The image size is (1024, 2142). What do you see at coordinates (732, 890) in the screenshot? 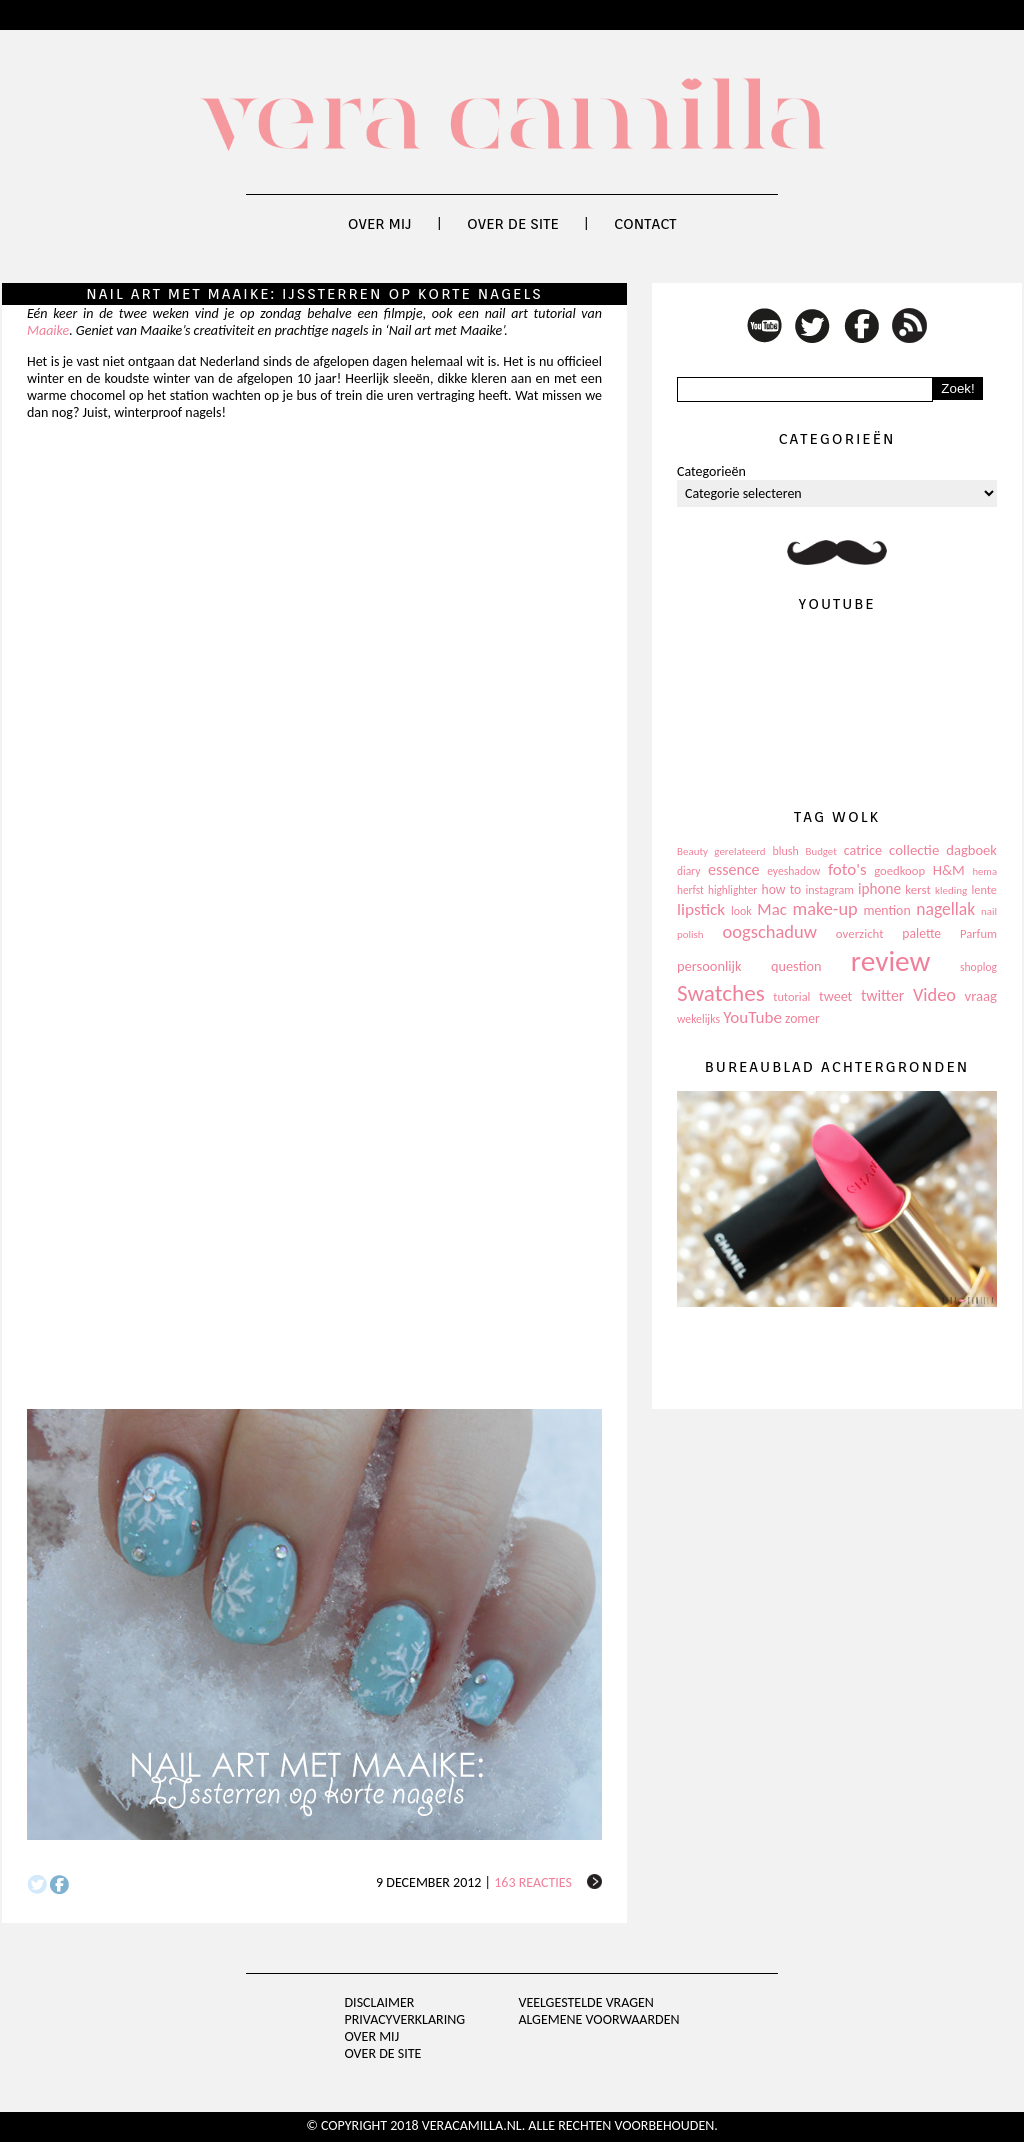
I see `highlighter [highlighter (102 items)]` at bounding box center [732, 890].